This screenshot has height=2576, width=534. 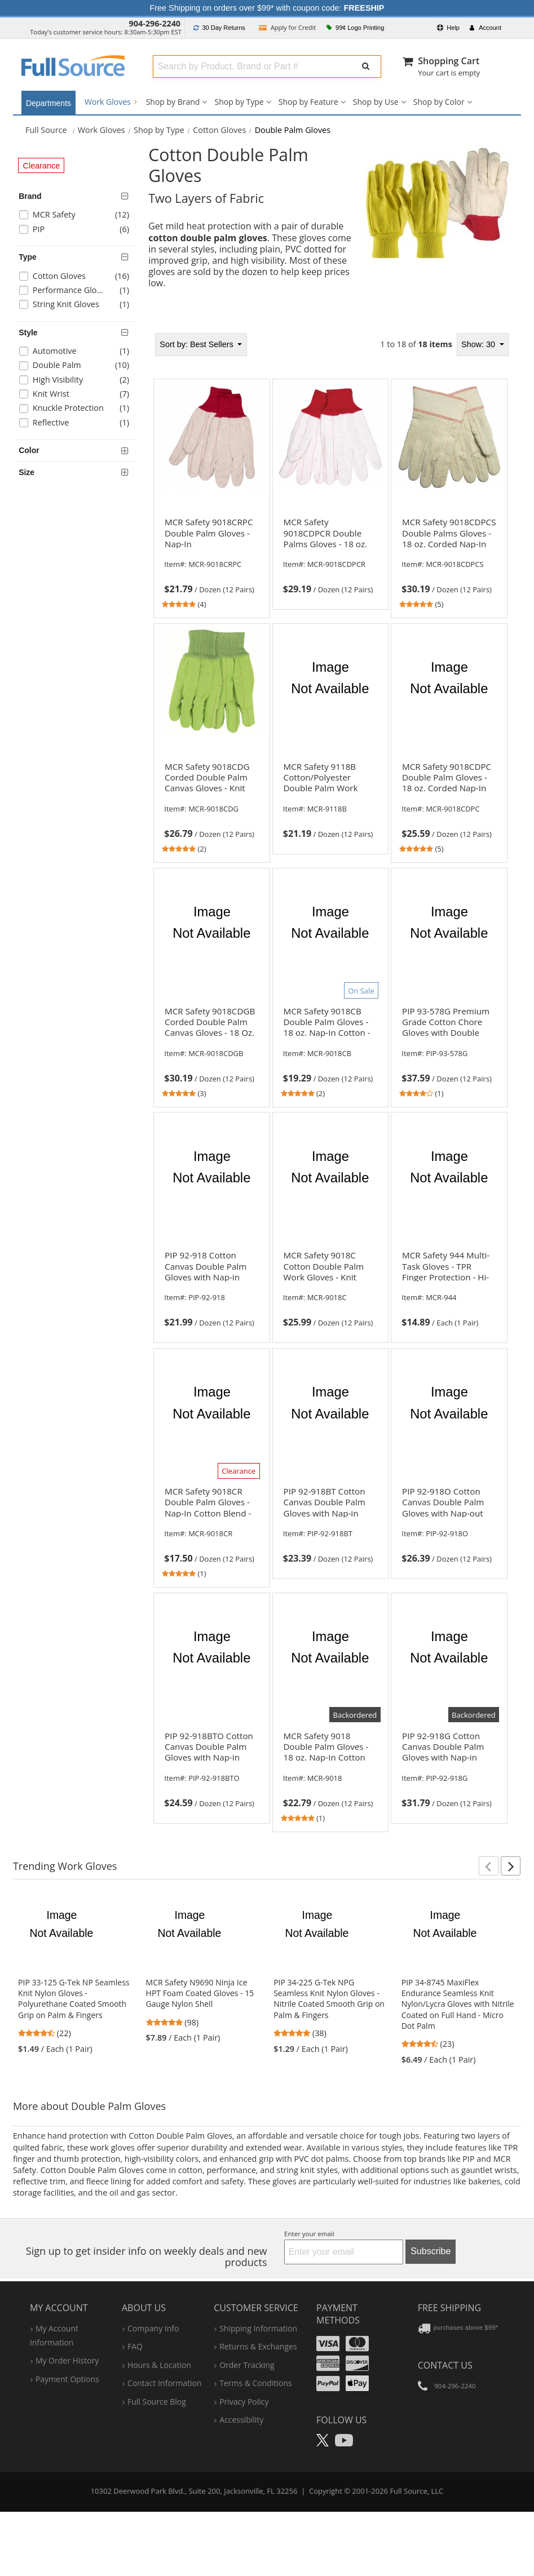 What do you see at coordinates (445, 2365) in the screenshot?
I see `Contact Us` at bounding box center [445, 2365].